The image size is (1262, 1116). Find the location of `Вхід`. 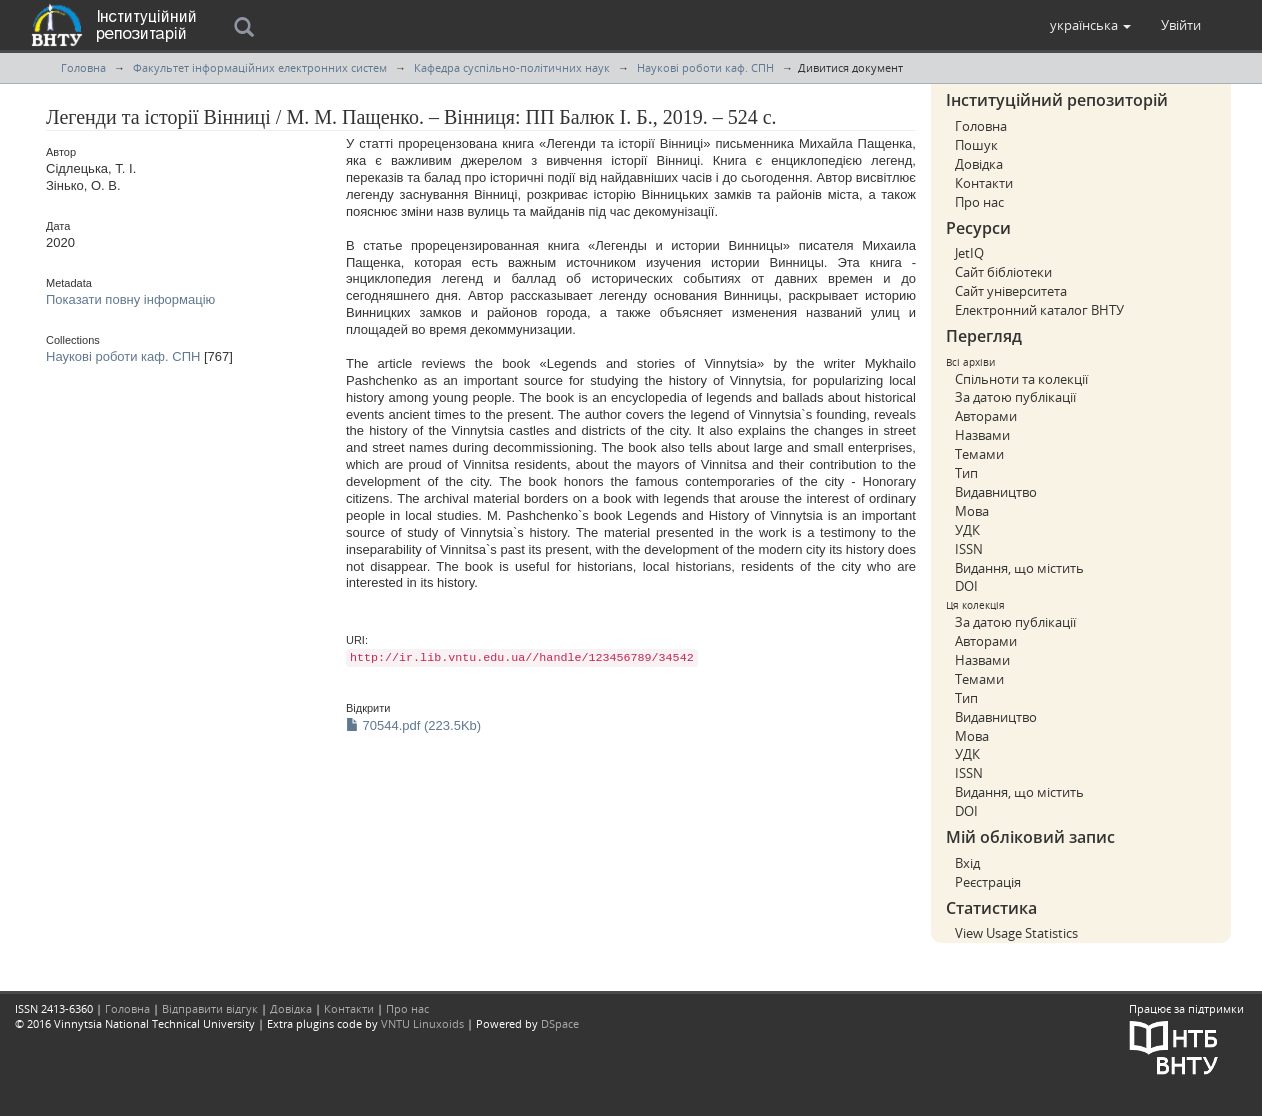

Вхід is located at coordinates (967, 863).